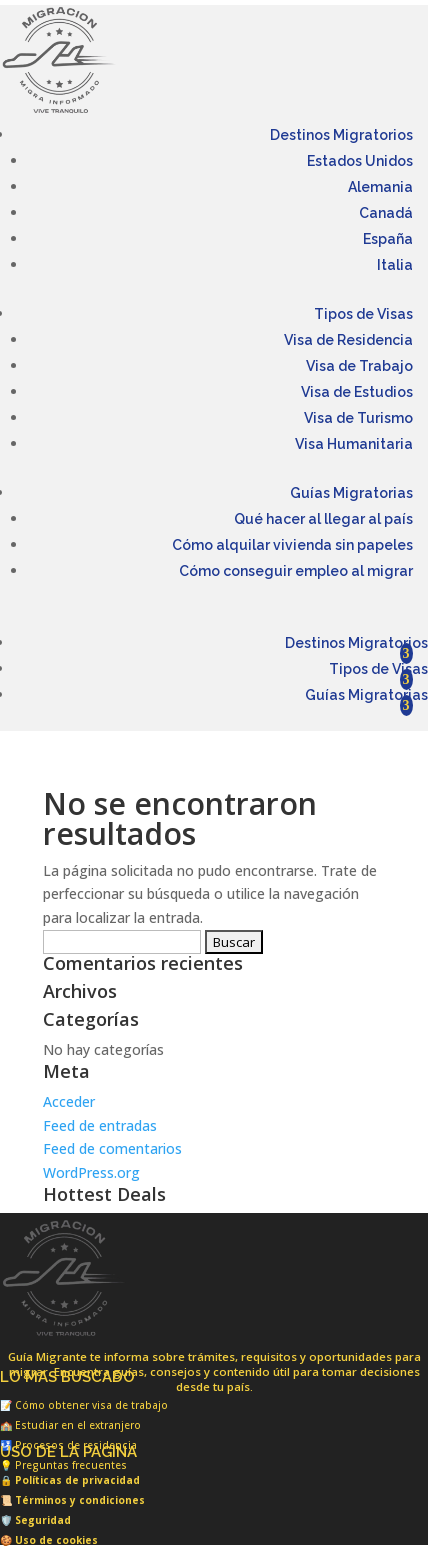 Image resolution: width=428 pixels, height=1547 pixels. What do you see at coordinates (100, 1125) in the screenshot?
I see `Feed de entradas` at bounding box center [100, 1125].